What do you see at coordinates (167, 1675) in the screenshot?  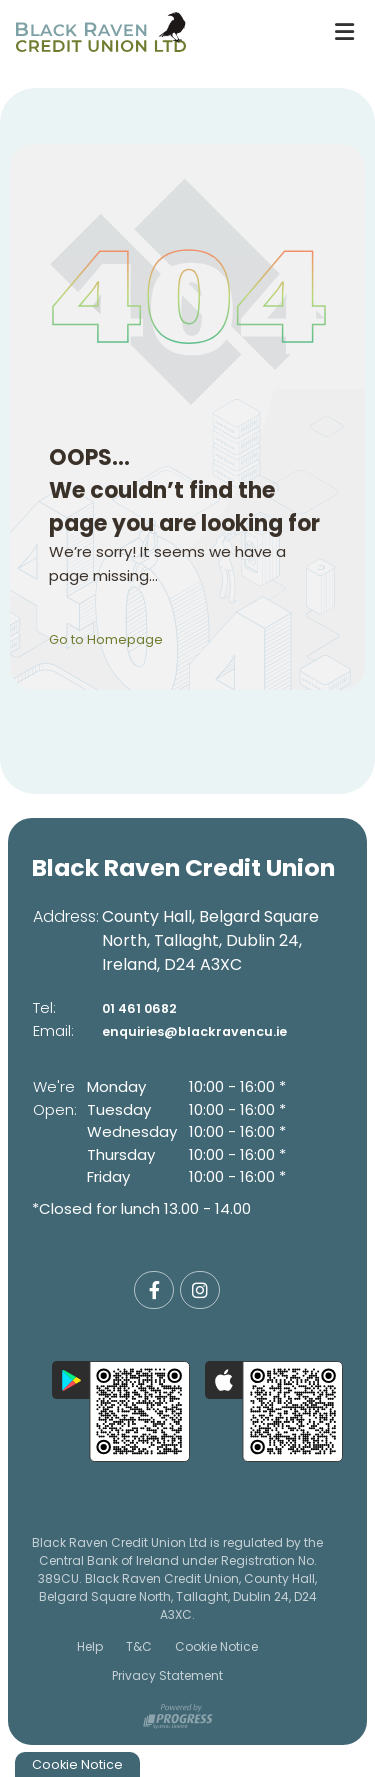 I see `Privacy Statement` at bounding box center [167, 1675].